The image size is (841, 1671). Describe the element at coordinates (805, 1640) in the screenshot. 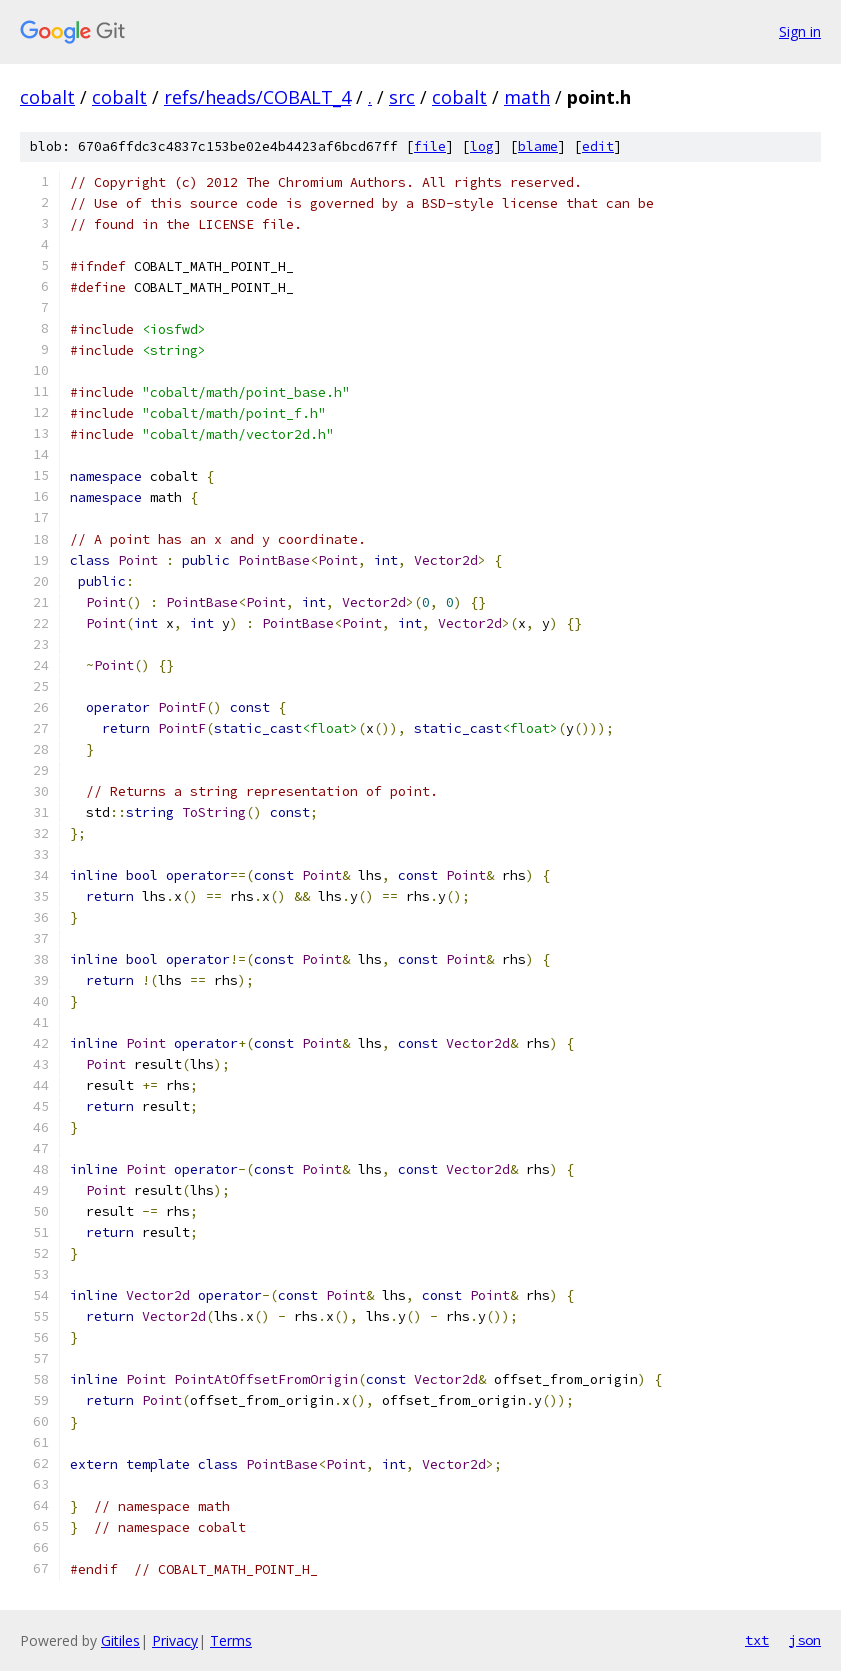

I see `json` at that location.